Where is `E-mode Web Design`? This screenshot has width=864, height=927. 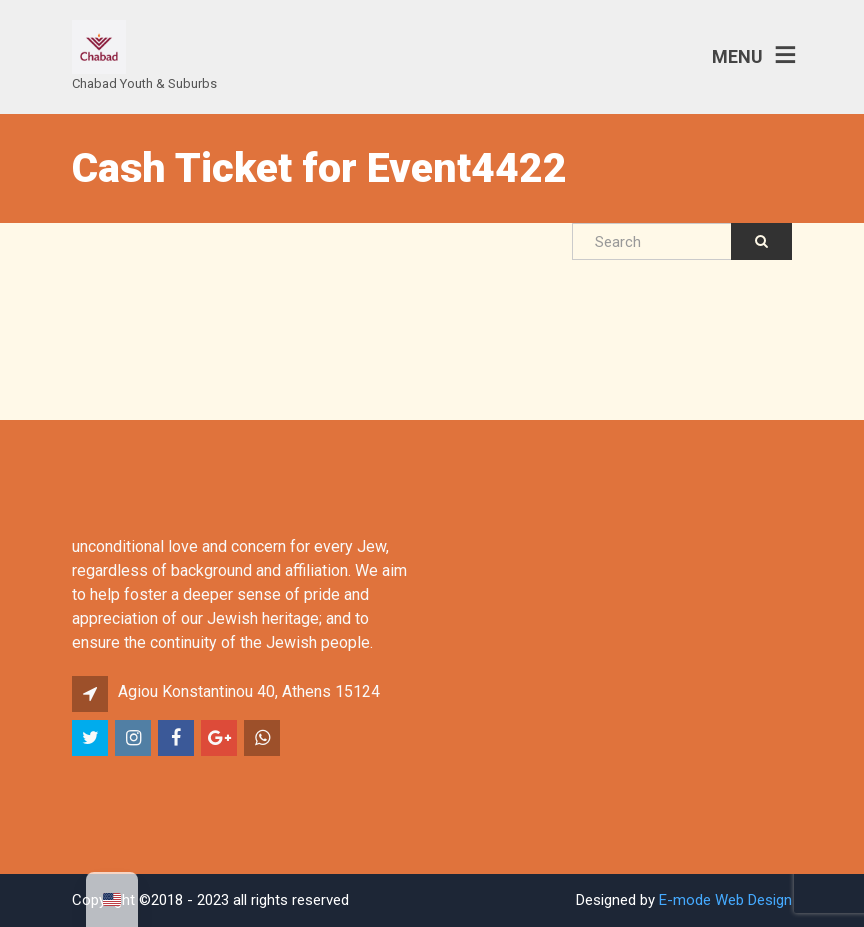 E-mode Web Design is located at coordinates (725, 900).